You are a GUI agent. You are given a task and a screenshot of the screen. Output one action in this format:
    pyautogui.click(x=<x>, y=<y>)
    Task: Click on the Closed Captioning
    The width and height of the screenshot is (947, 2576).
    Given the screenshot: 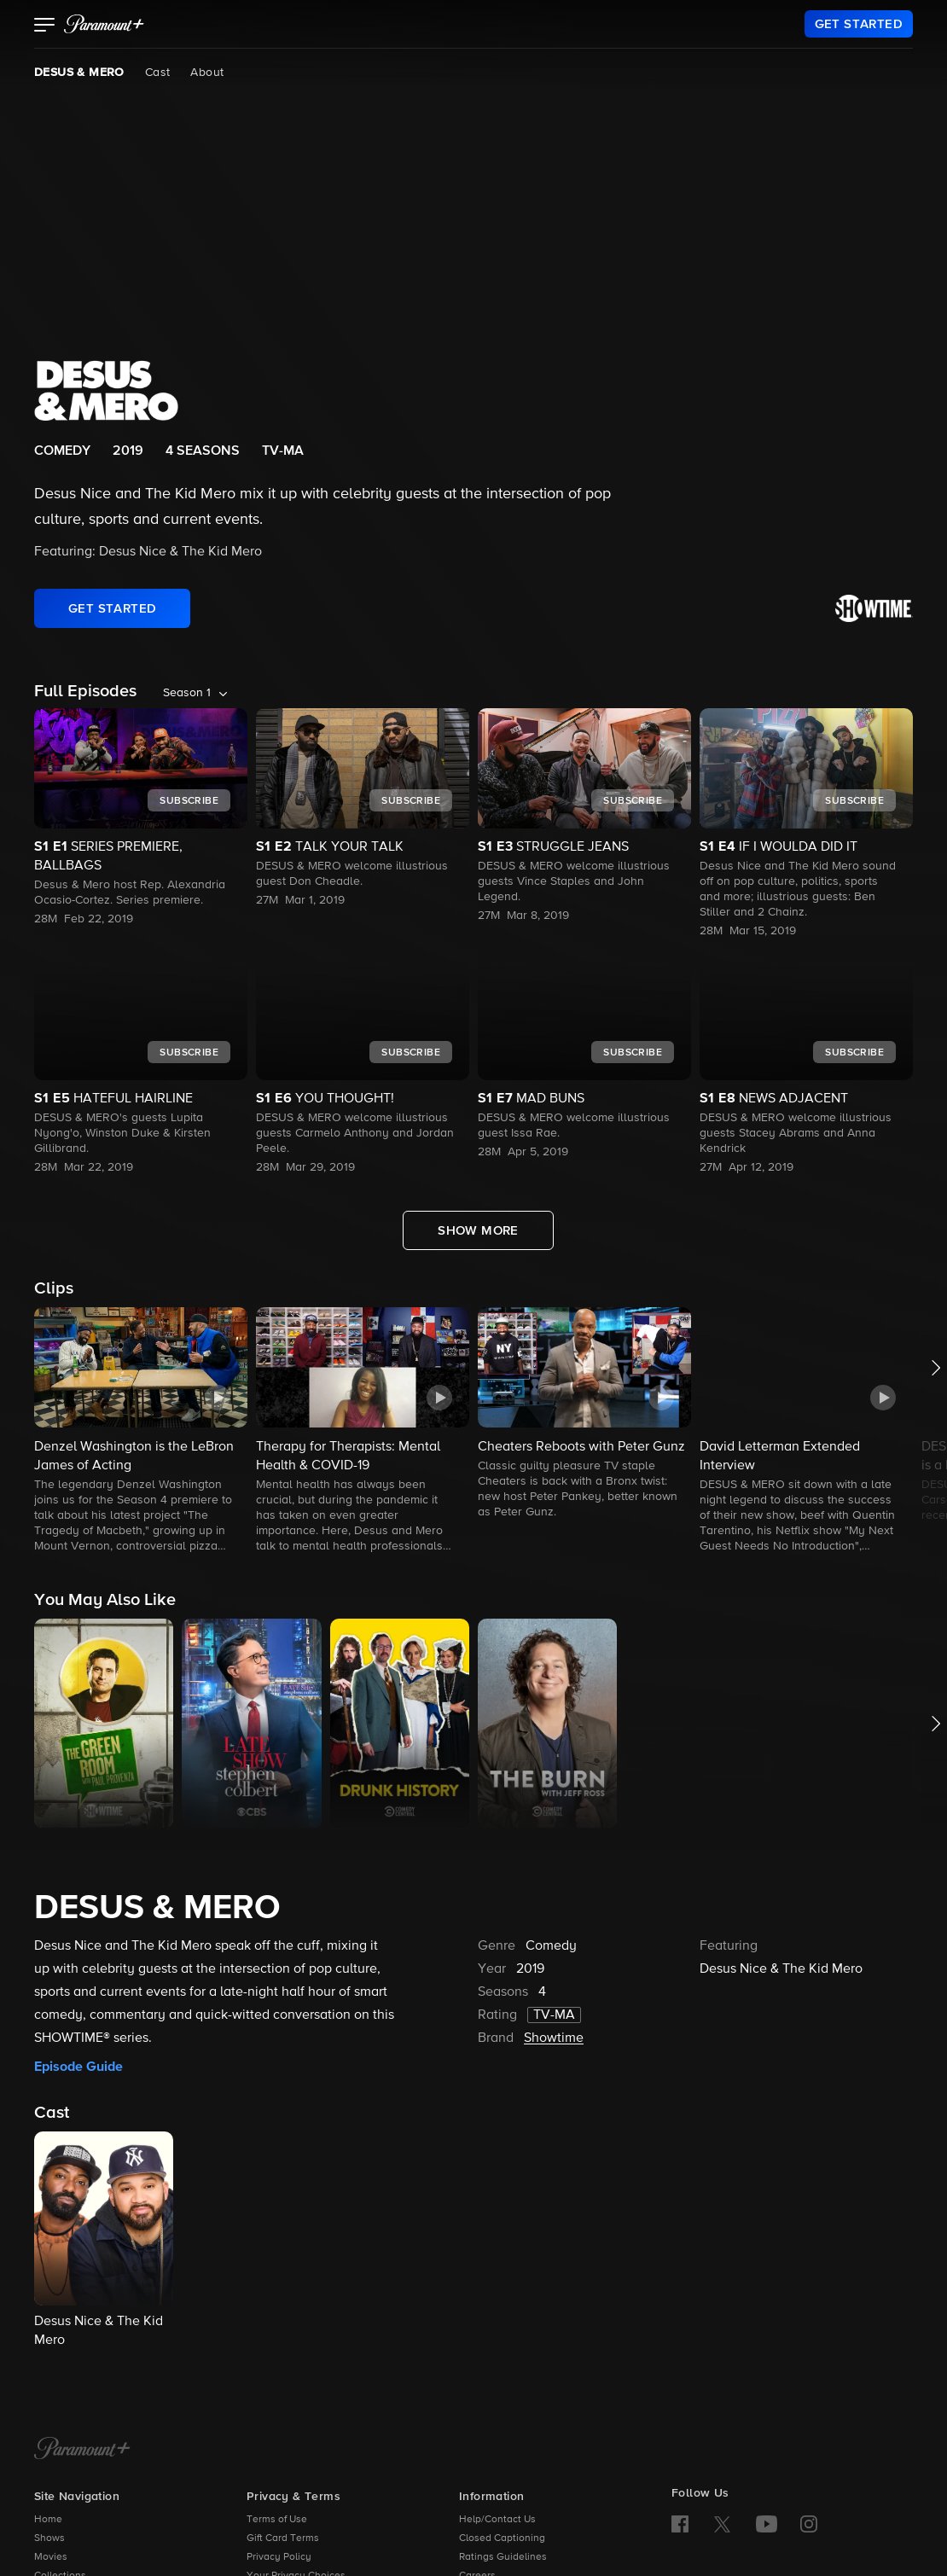 What is the action you would take?
    pyautogui.click(x=502, y=2538)
    